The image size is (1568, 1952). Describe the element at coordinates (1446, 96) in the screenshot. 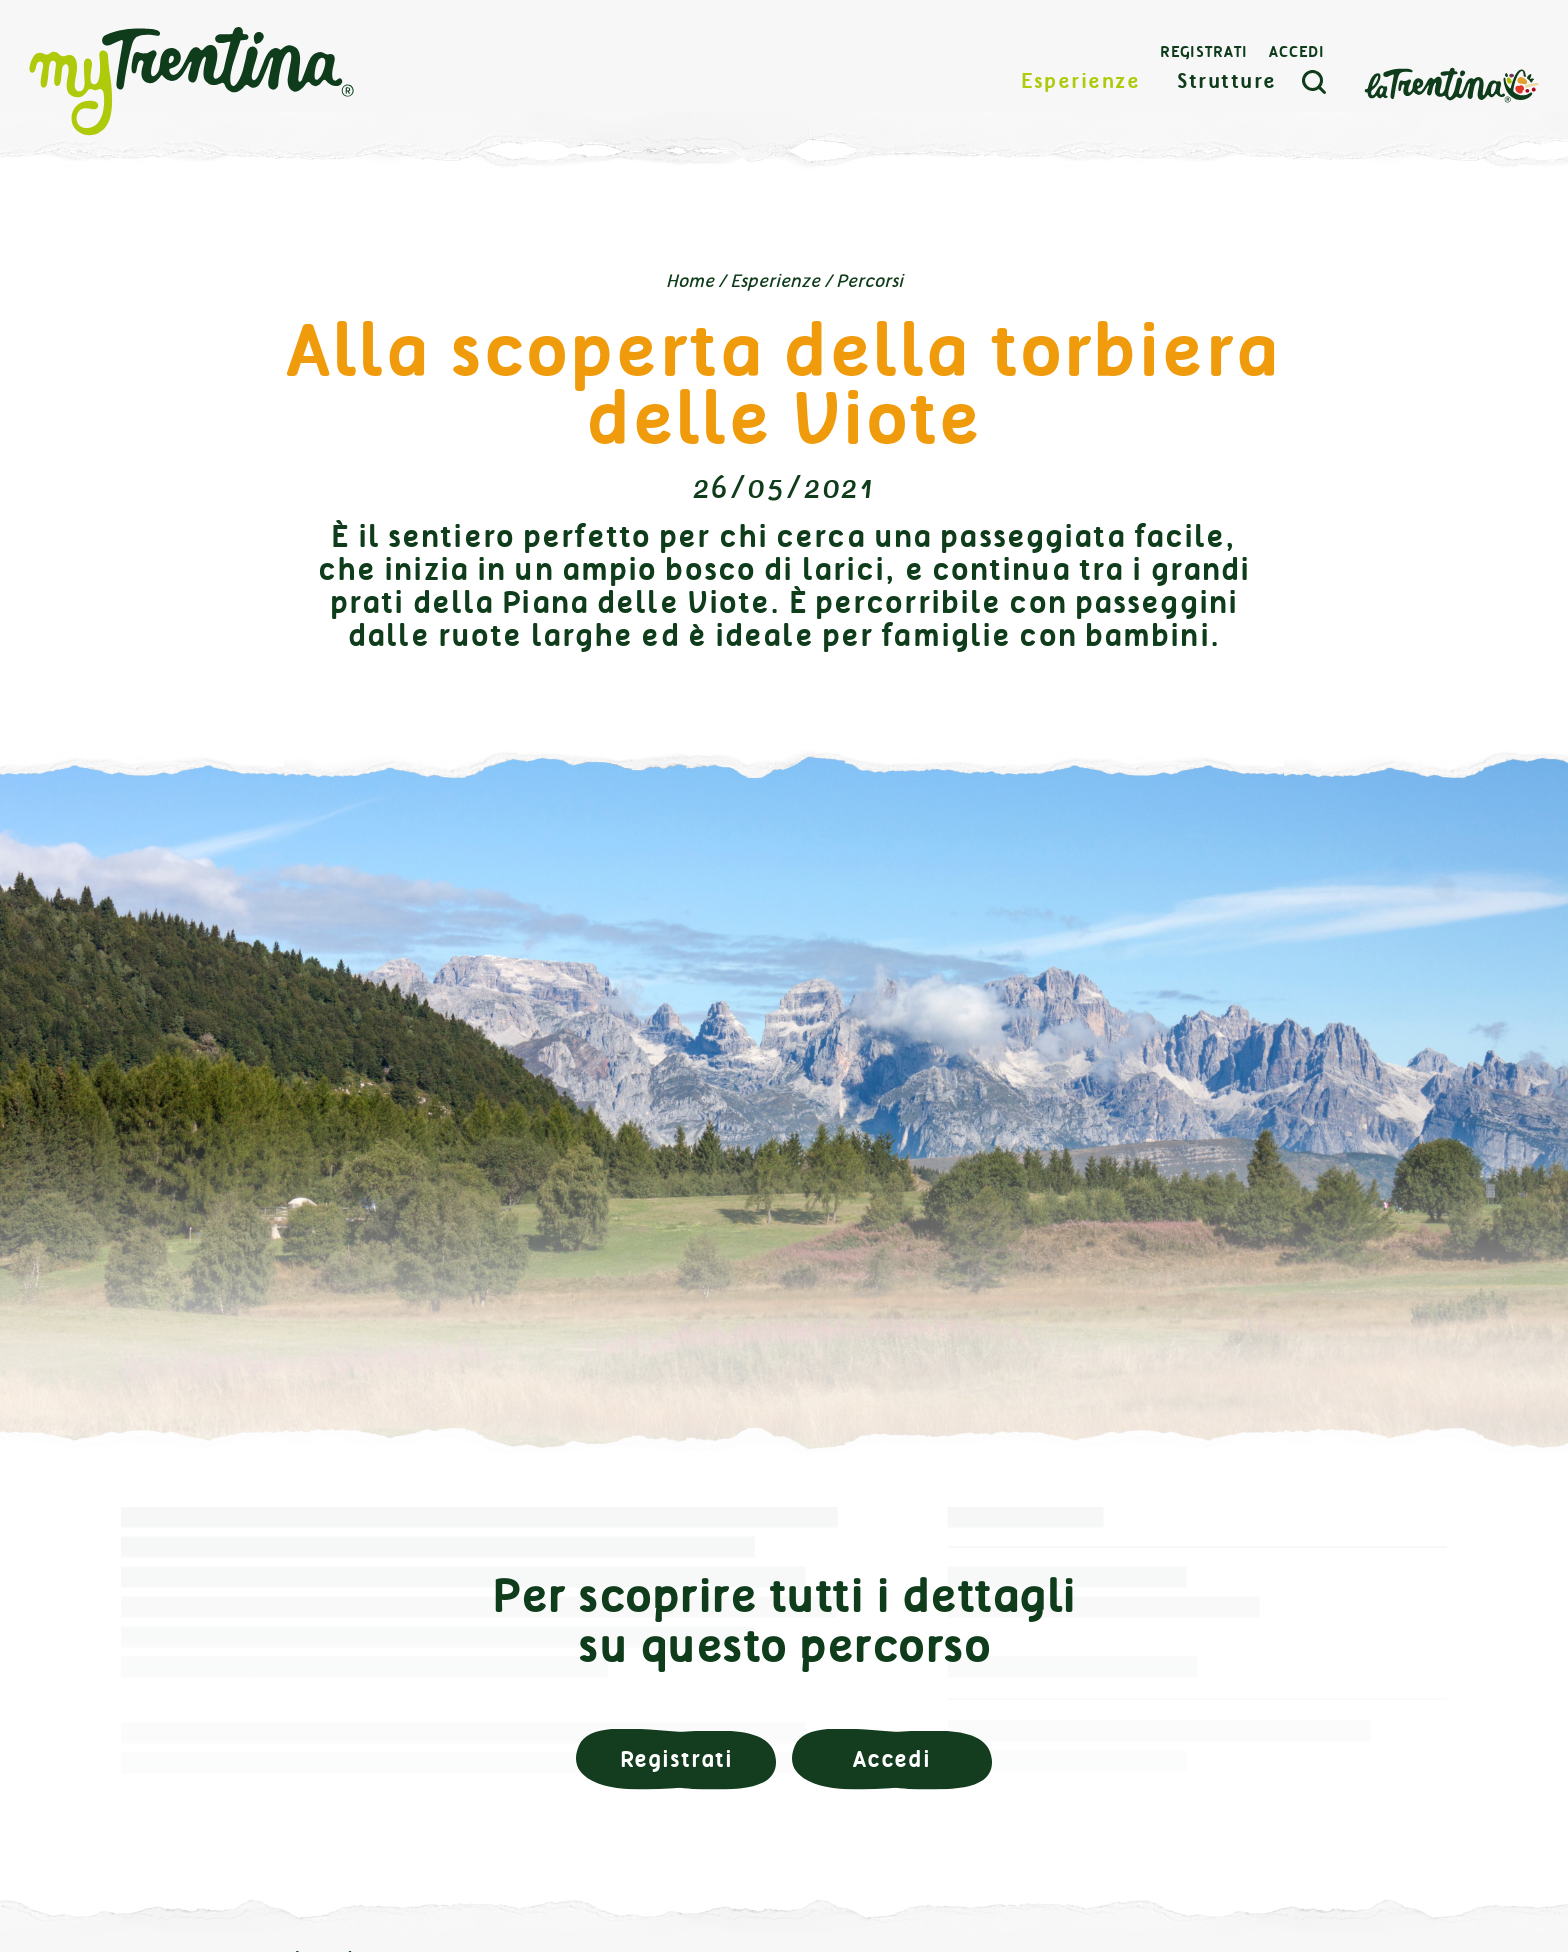

I see `La Trentina` at that location.